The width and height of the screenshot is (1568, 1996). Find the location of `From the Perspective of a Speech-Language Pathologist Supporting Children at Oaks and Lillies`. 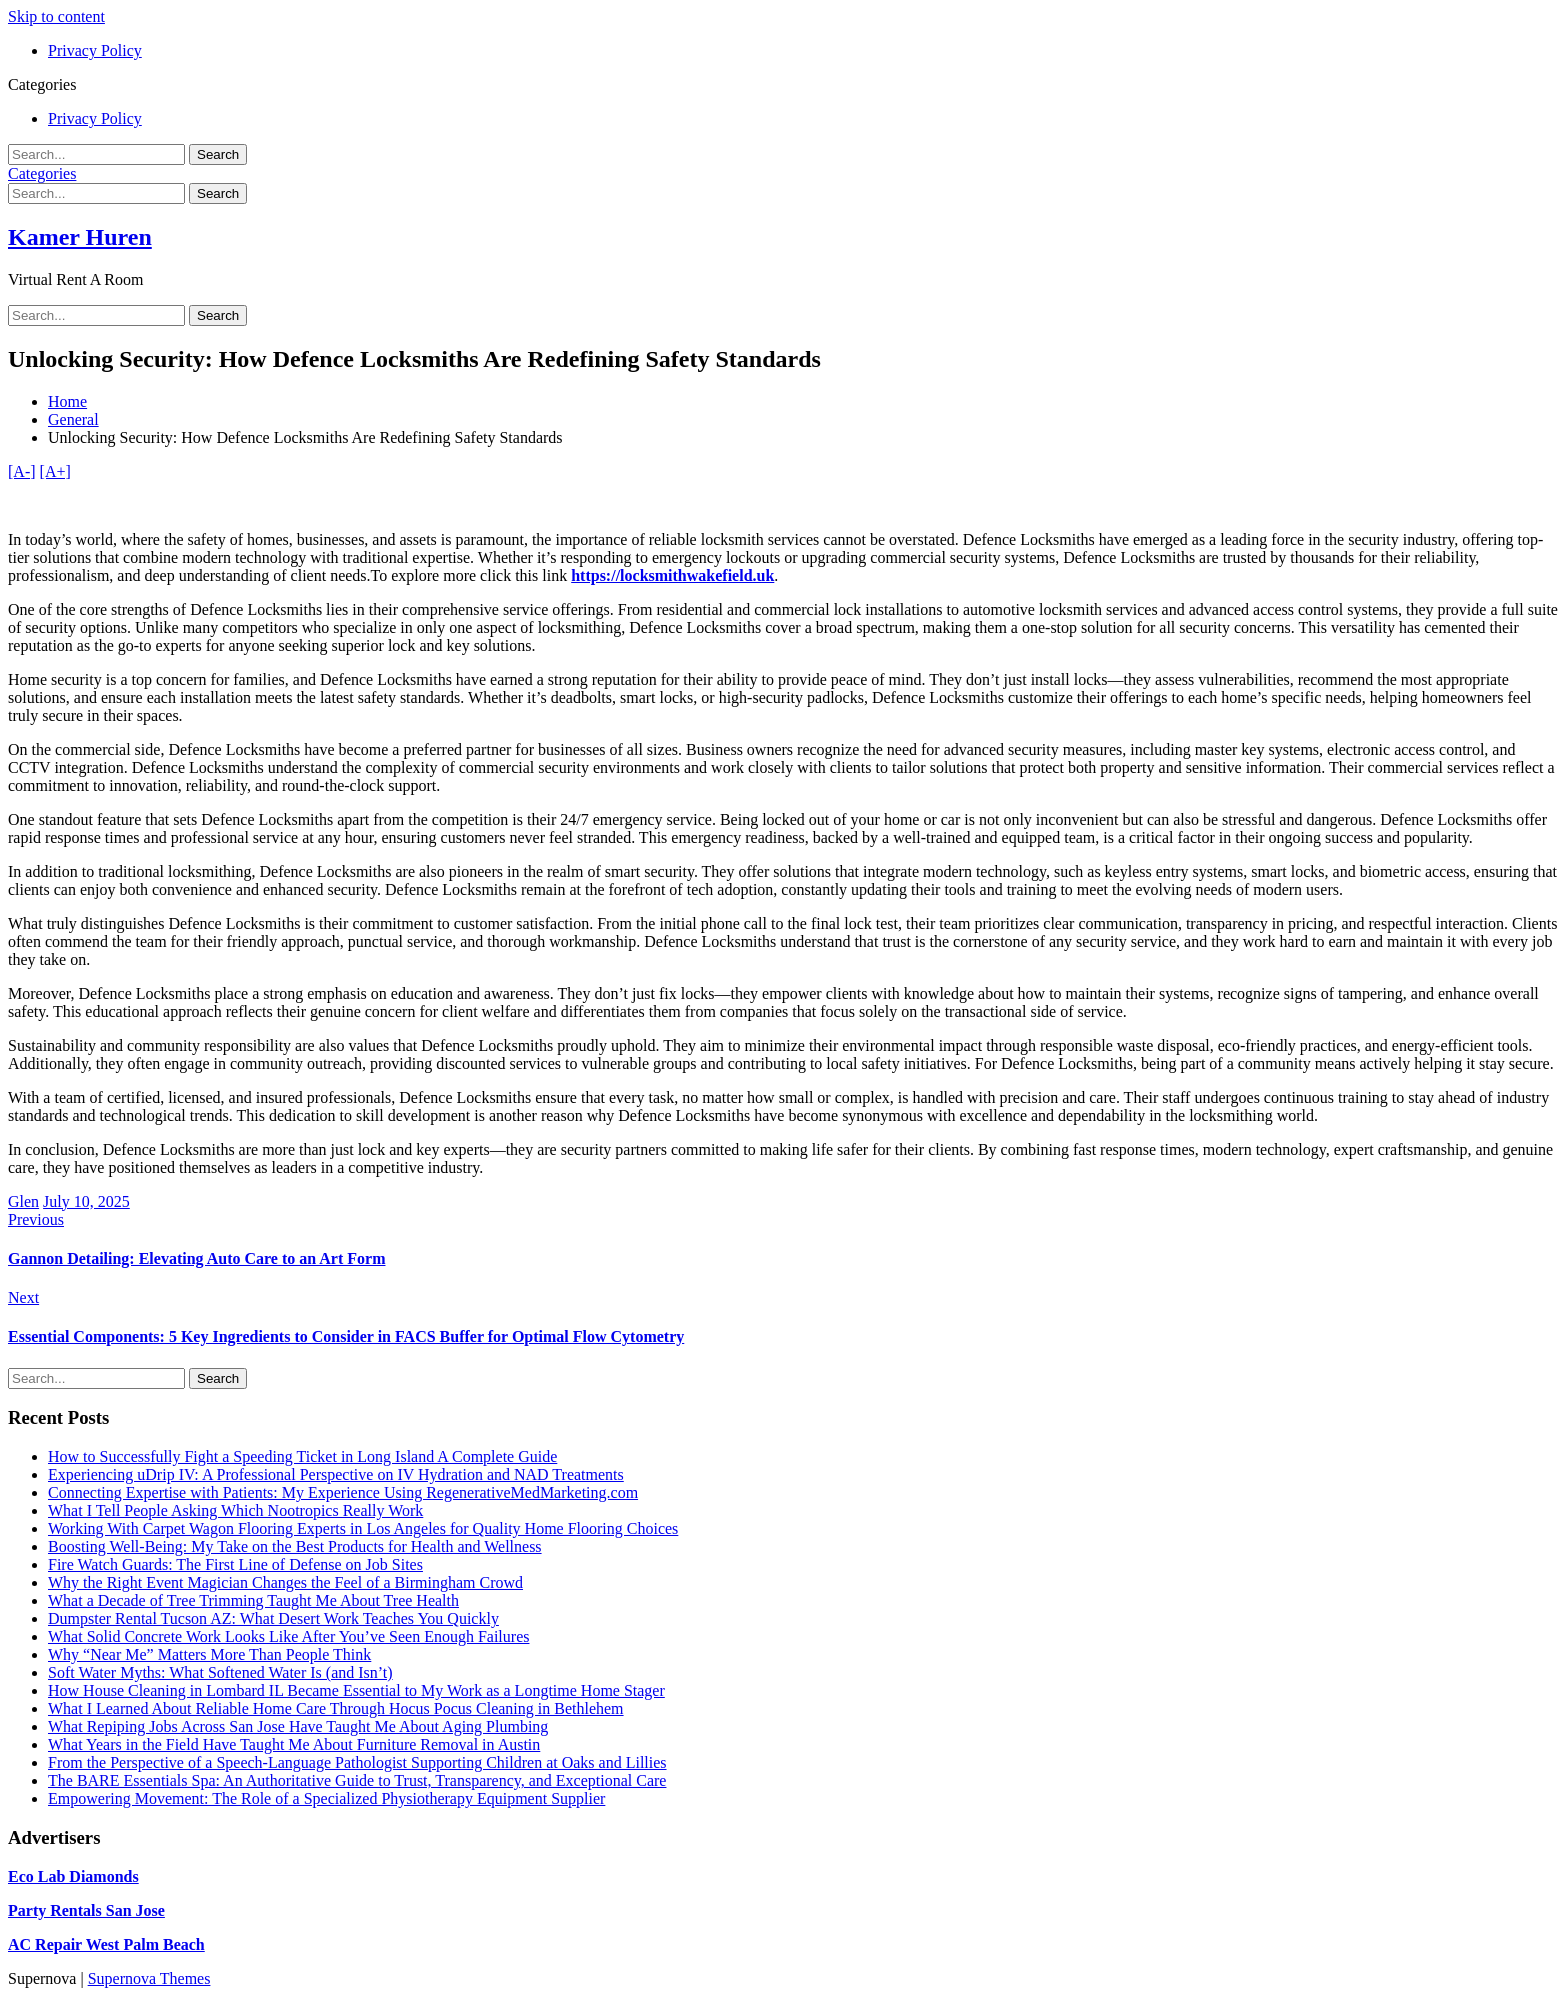

From the Perspective of a Speech-Language Pathologist Supporting Children at Oaks and Lillies is located at coordinates (357, 1762).